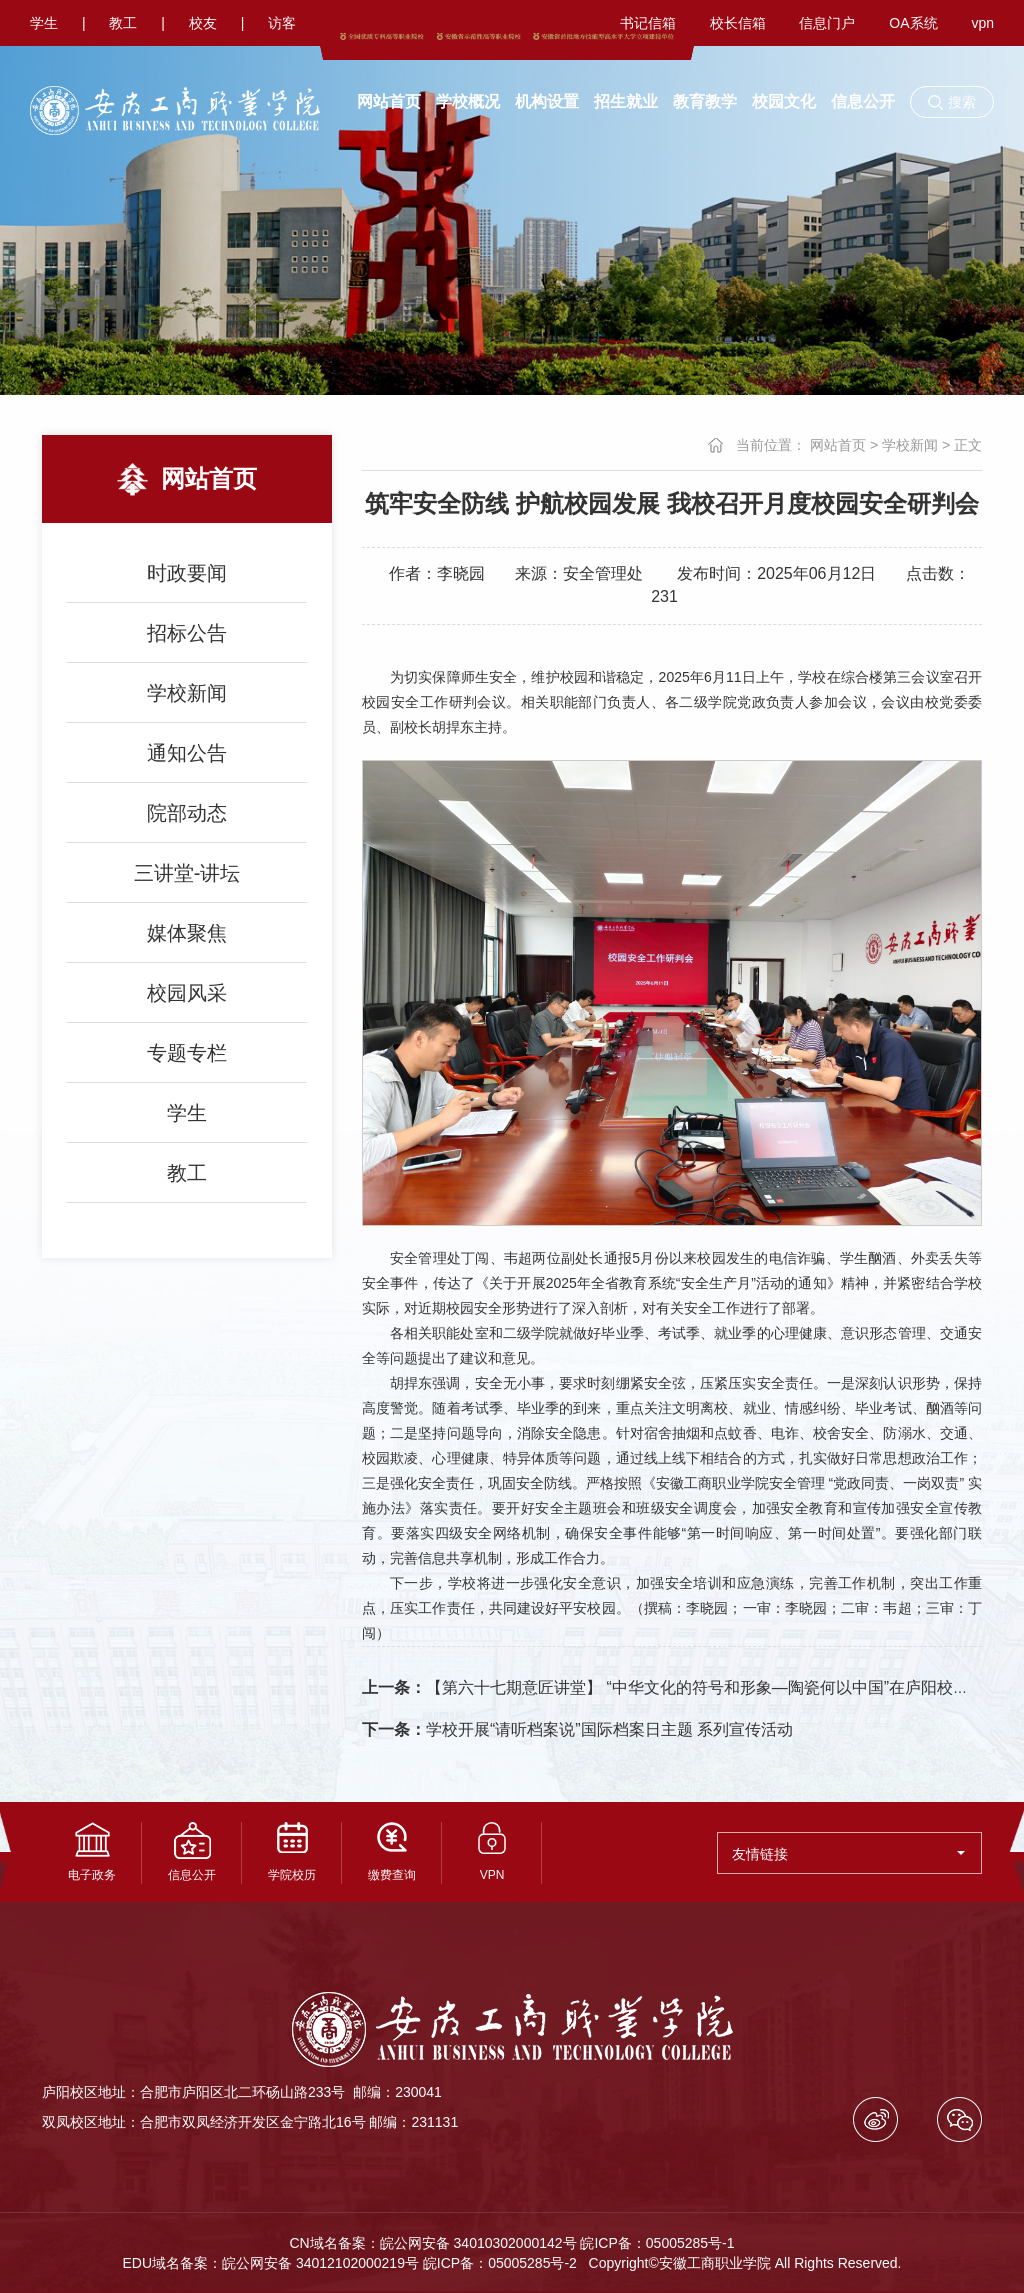 The height and width of the screenshot is (2293, 1024). I want to click on 学校开展“请听档案说”国际档案日主题 系列宣传活动, so click(577, 1729).